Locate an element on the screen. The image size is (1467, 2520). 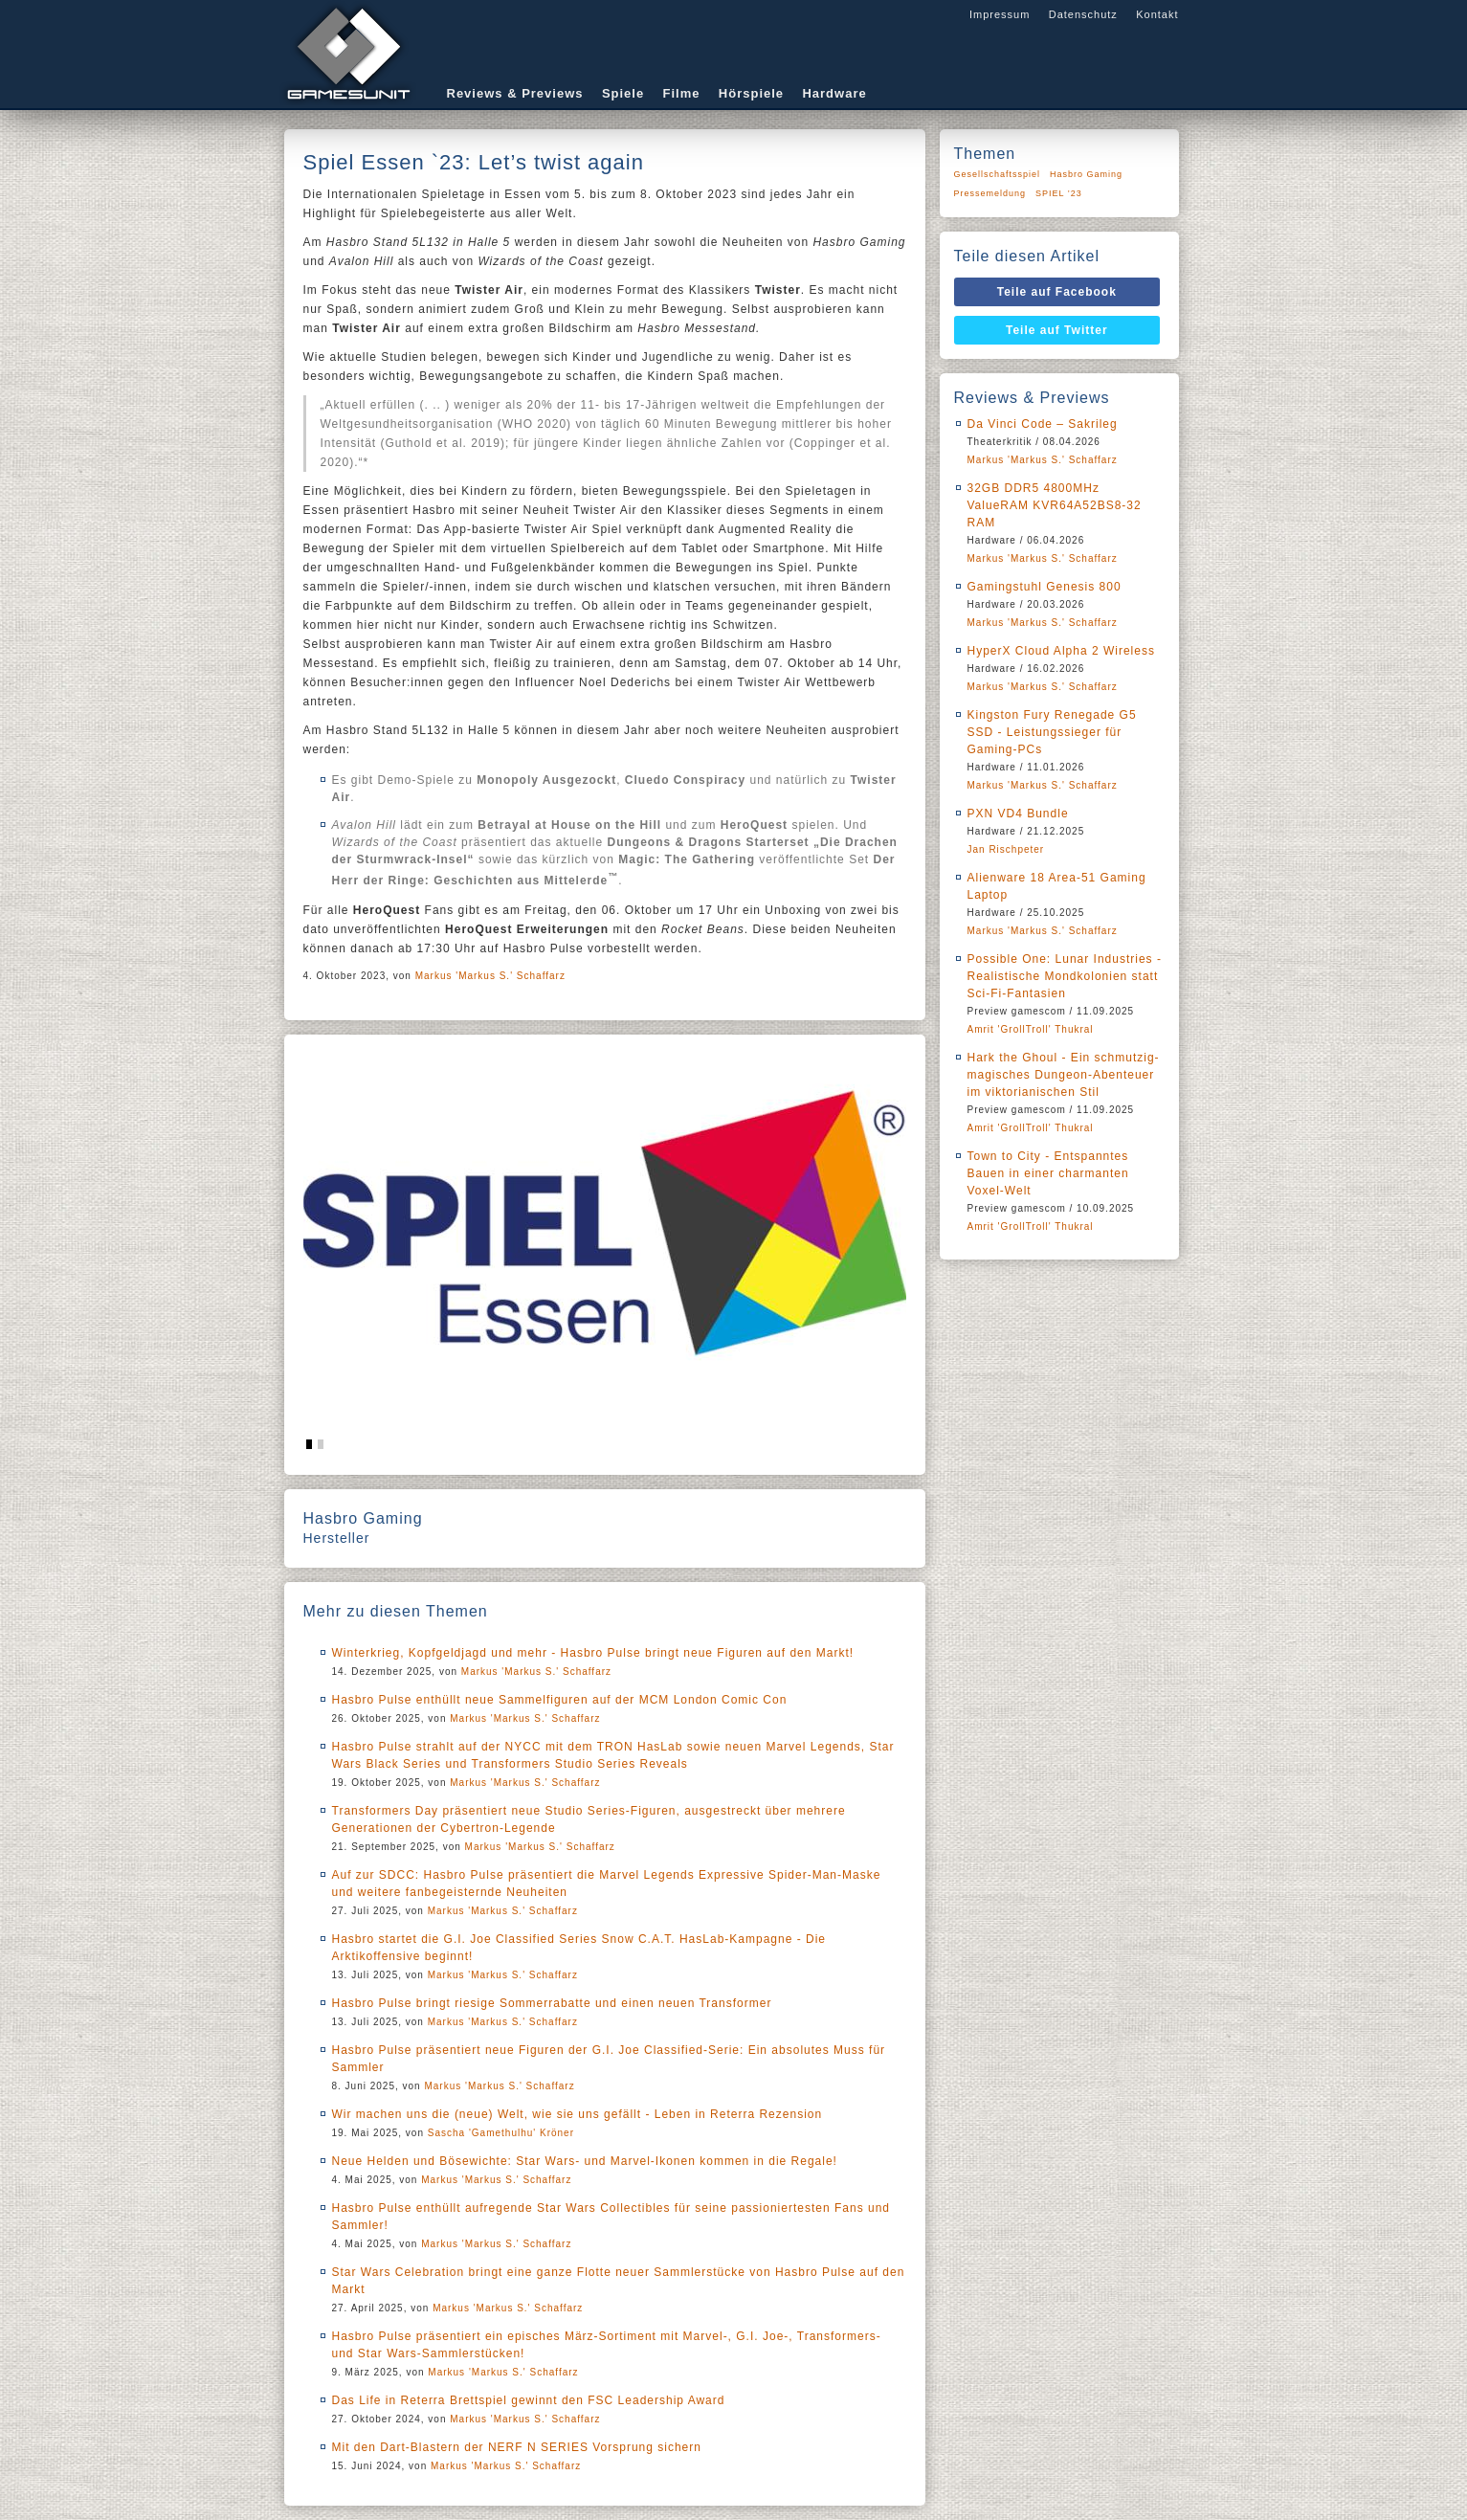
Impressum is located at coordinates (999, 14).